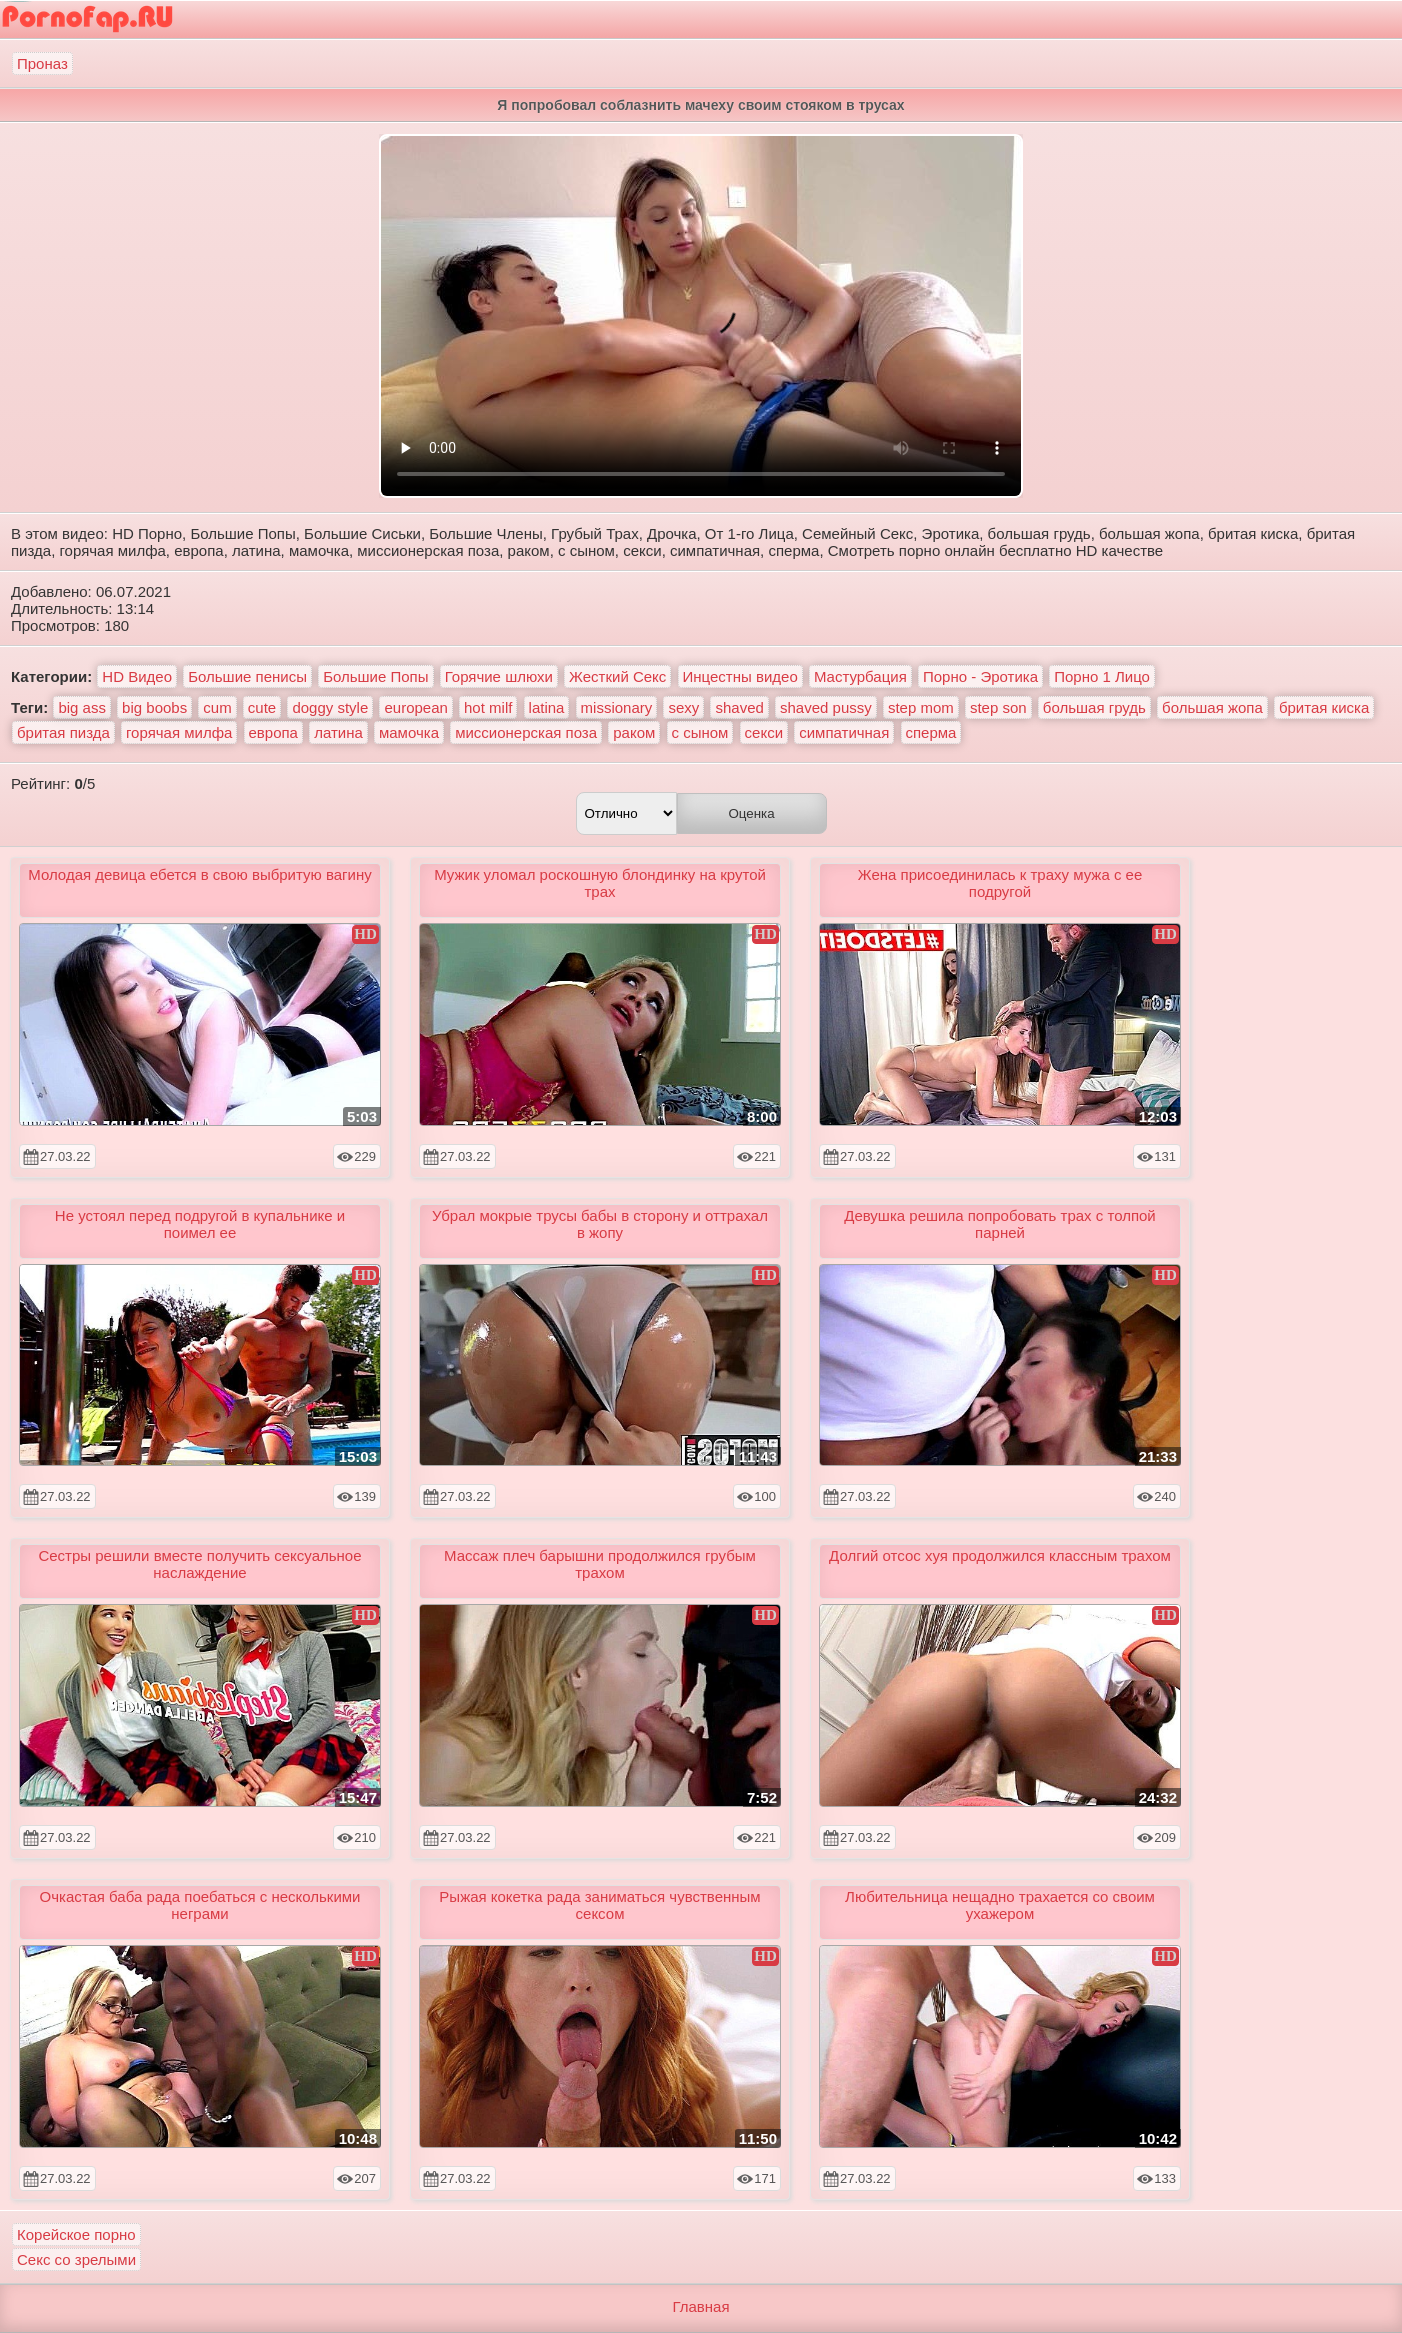 This screenshot has height=2333, width=1402. I want to click on missionary, so click(617, 707).